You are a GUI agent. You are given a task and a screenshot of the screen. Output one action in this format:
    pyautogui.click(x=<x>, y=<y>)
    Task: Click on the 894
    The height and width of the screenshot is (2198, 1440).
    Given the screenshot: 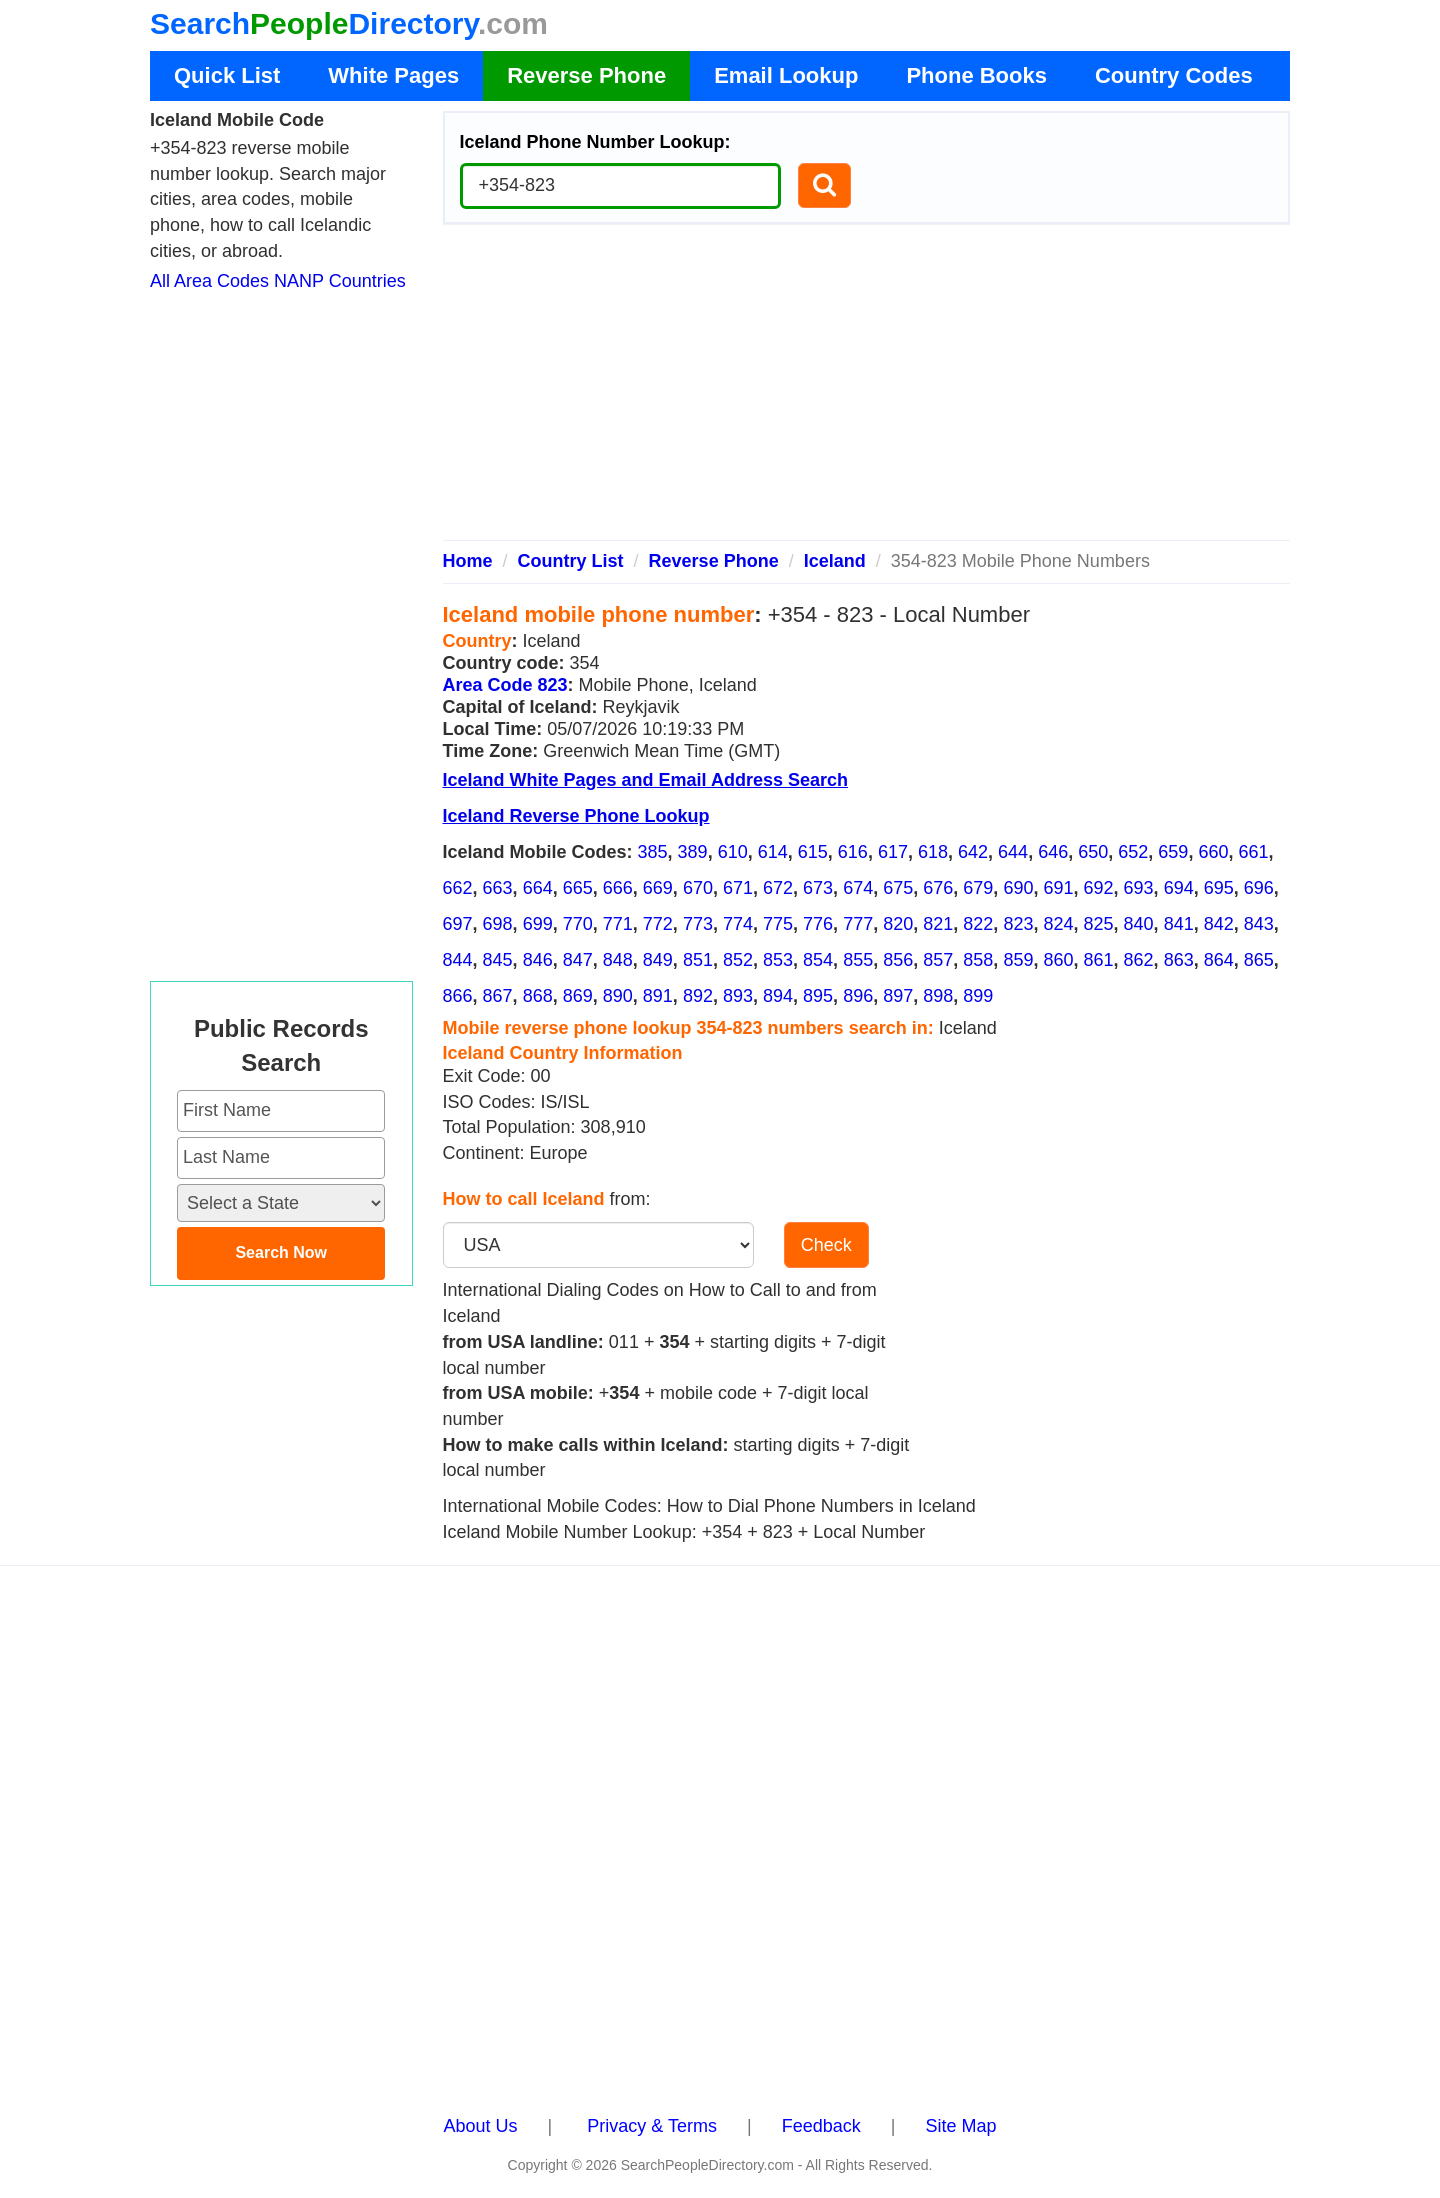 What is the action you would take?
    pyautogui.click(x=778, y=996)
    